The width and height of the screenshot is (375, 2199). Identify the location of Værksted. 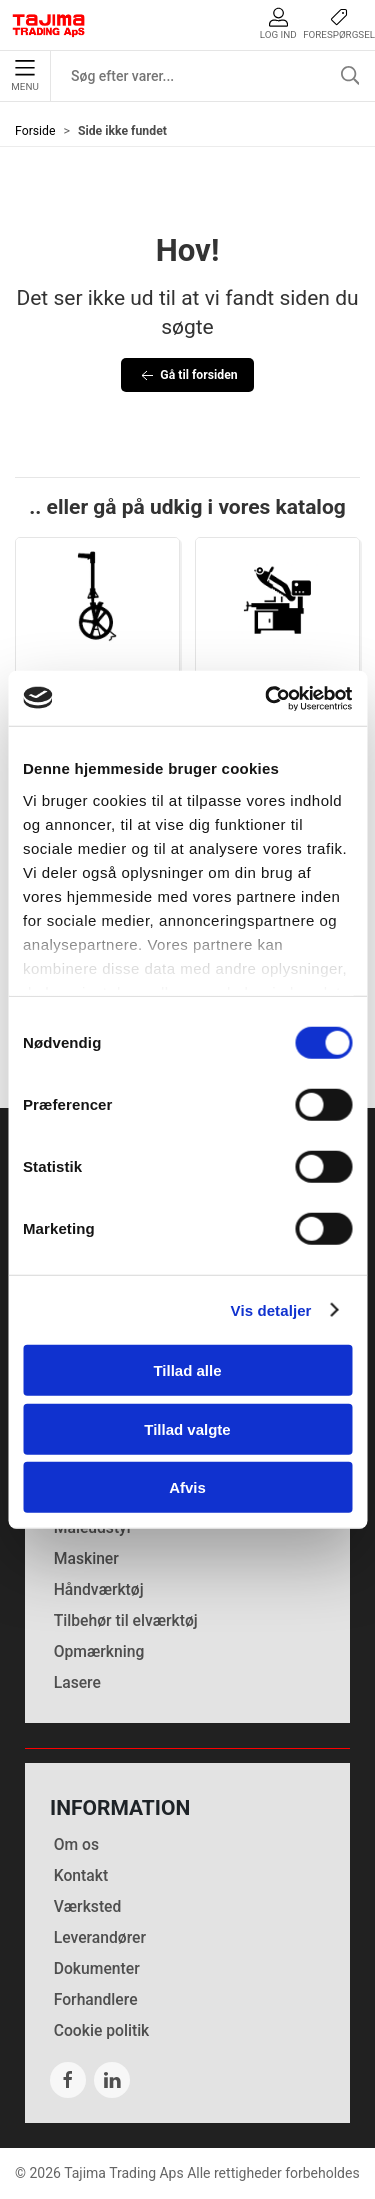
(88, 1906).